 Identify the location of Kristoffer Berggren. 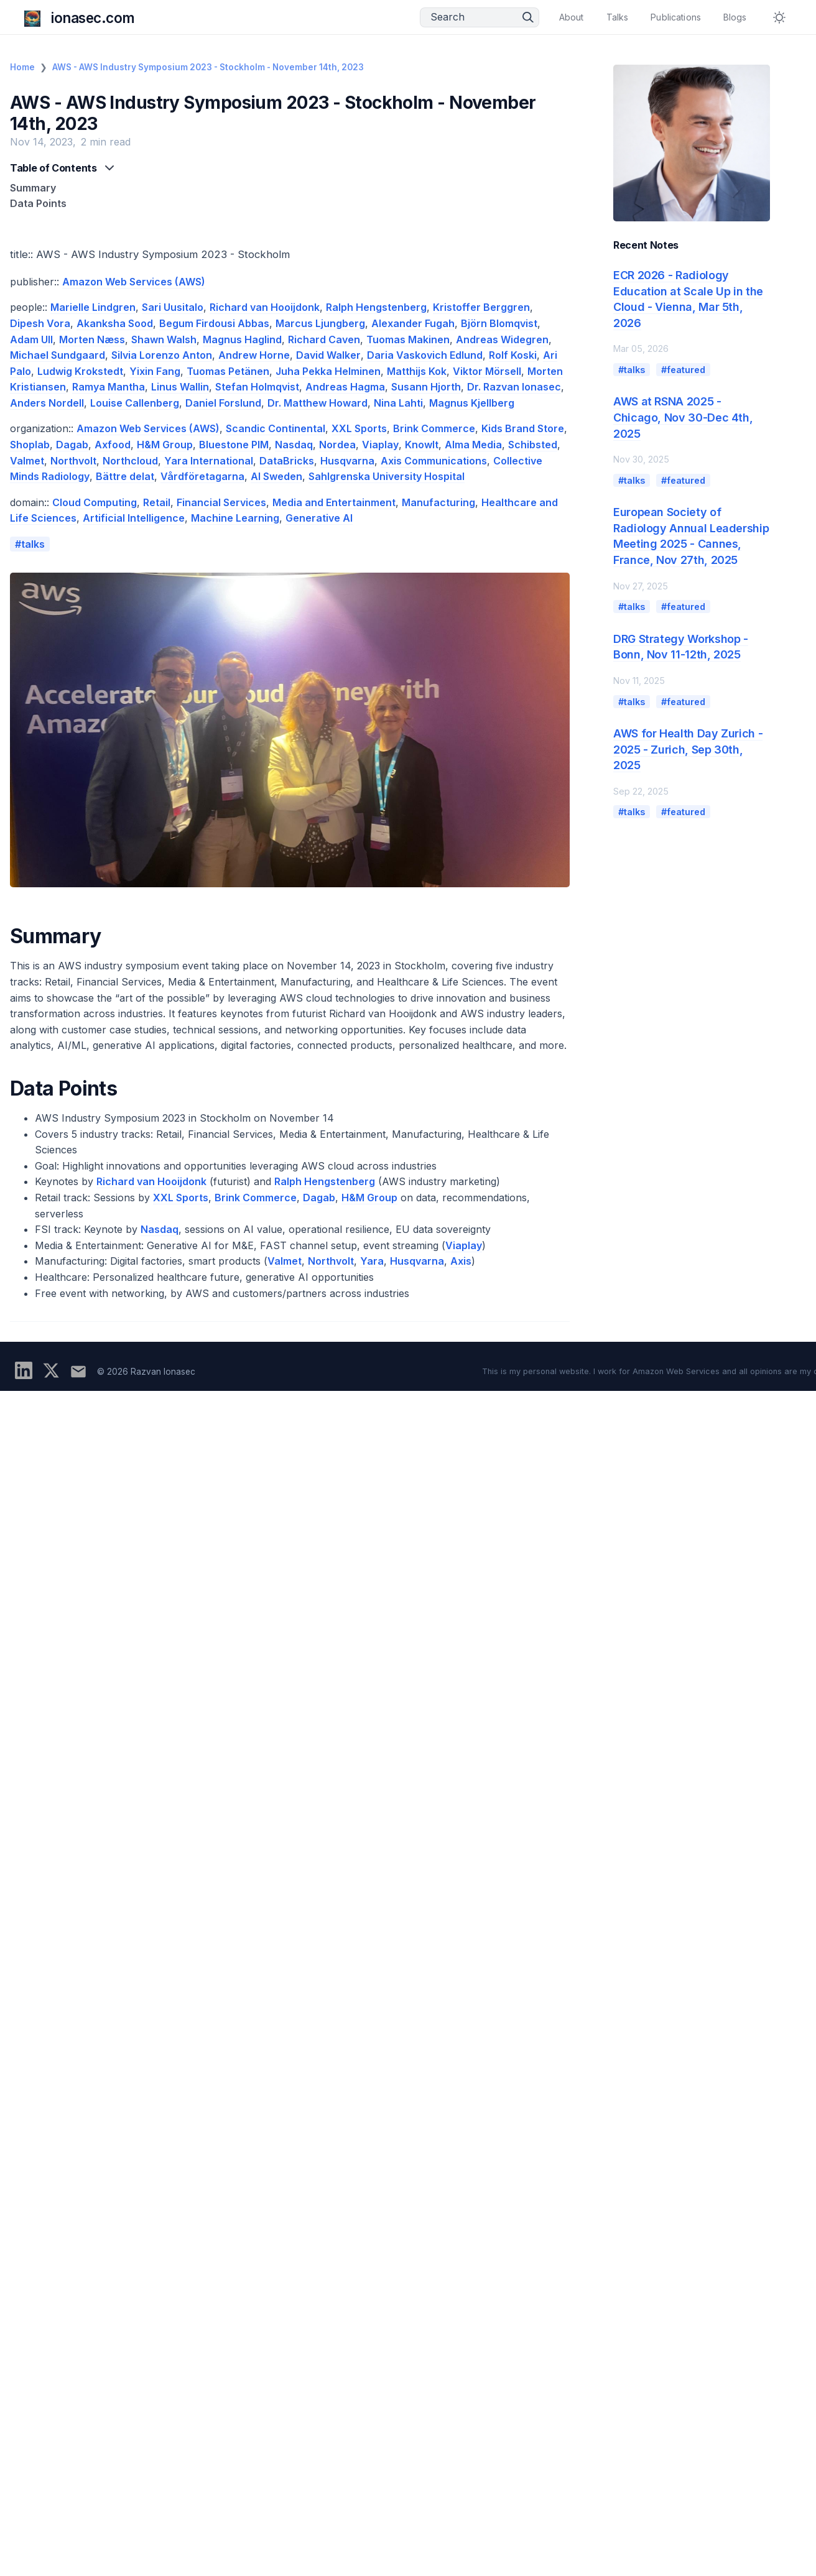
(481, 307).